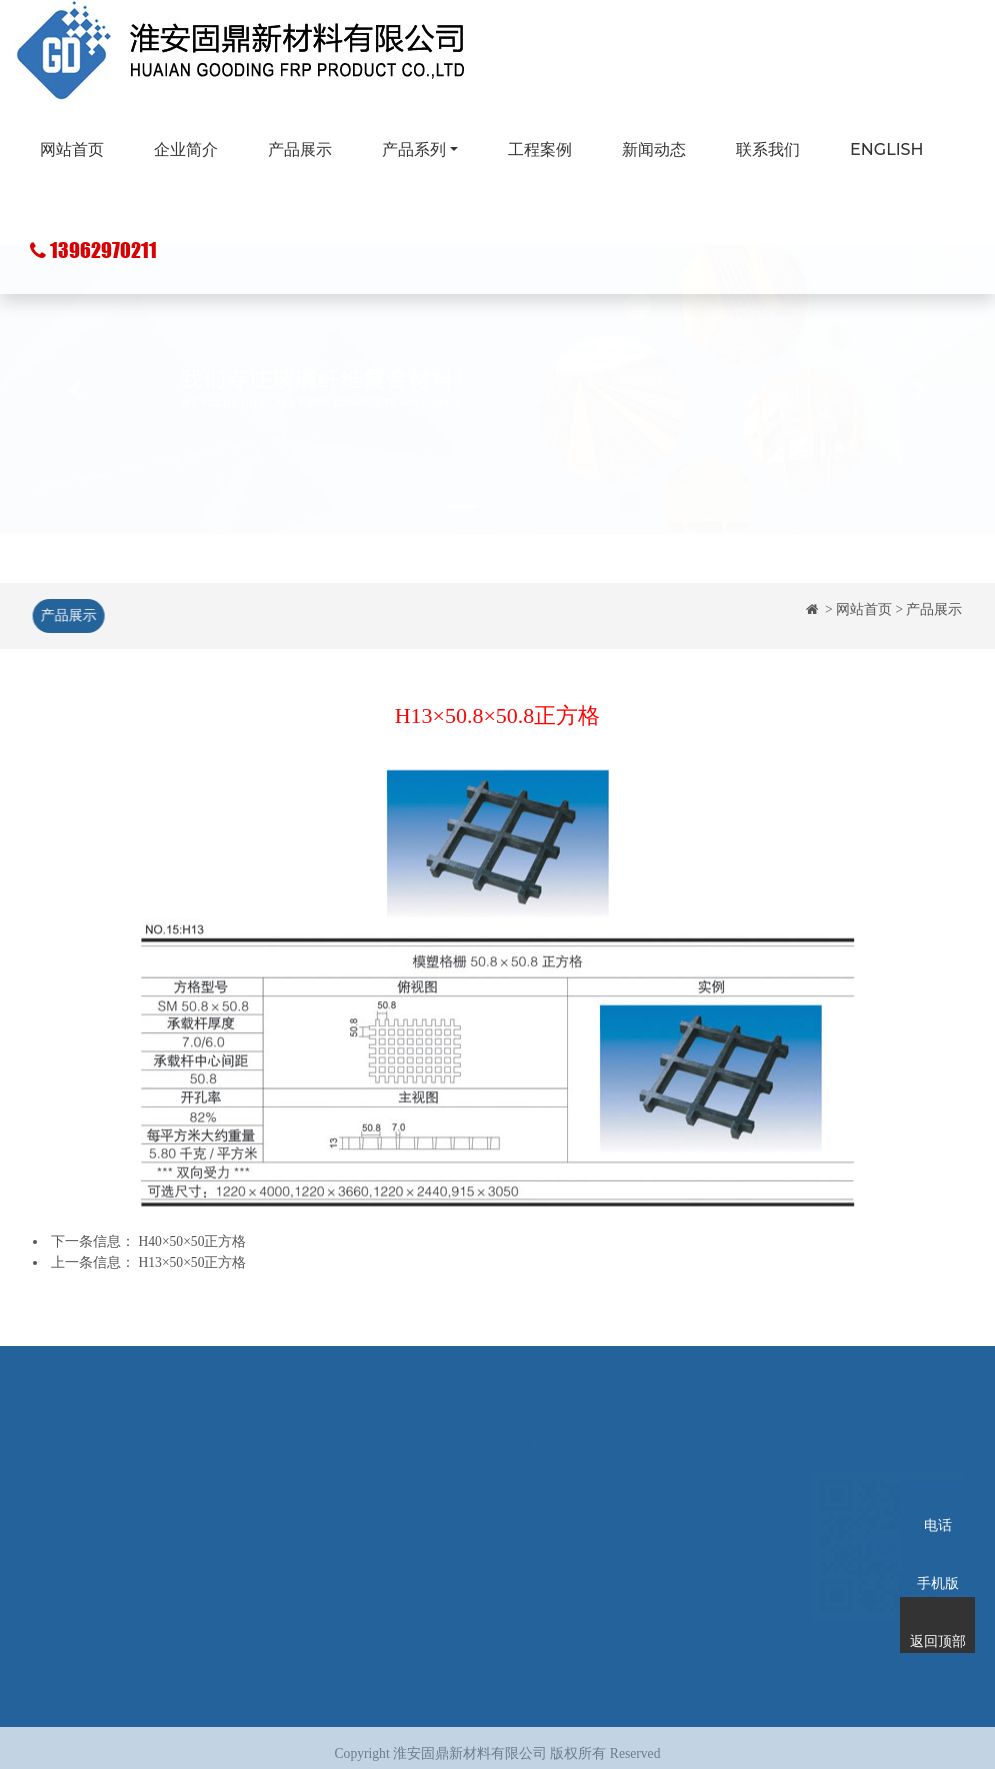  What do you see at coordinates (886, 149) in the screenshot?
I see `ENGLISH` at bounding box center [886, 149].